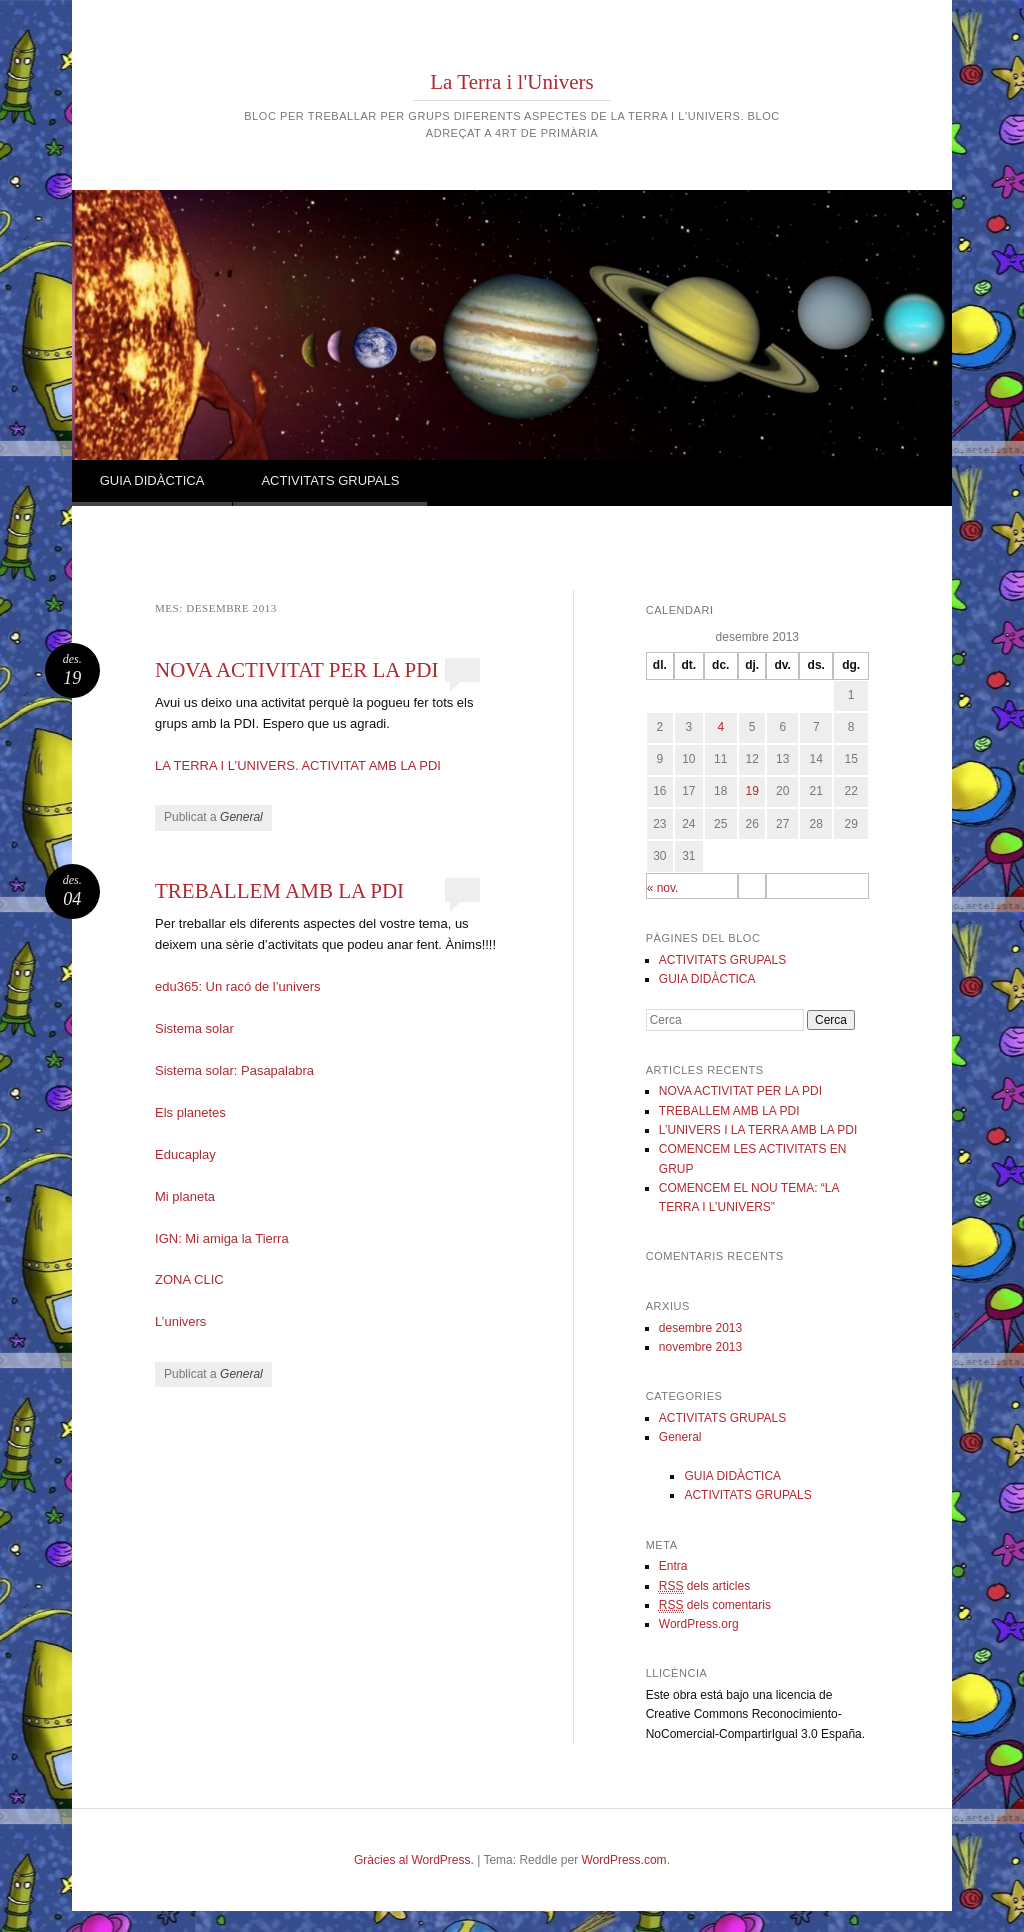 The width and height of the screenshot is (1024, 1932). What do you see at coordinates (222, 1238) in the screenshot?
I see `IGN: Mi amiga la Tierra` at bounding box center [222, 1238].